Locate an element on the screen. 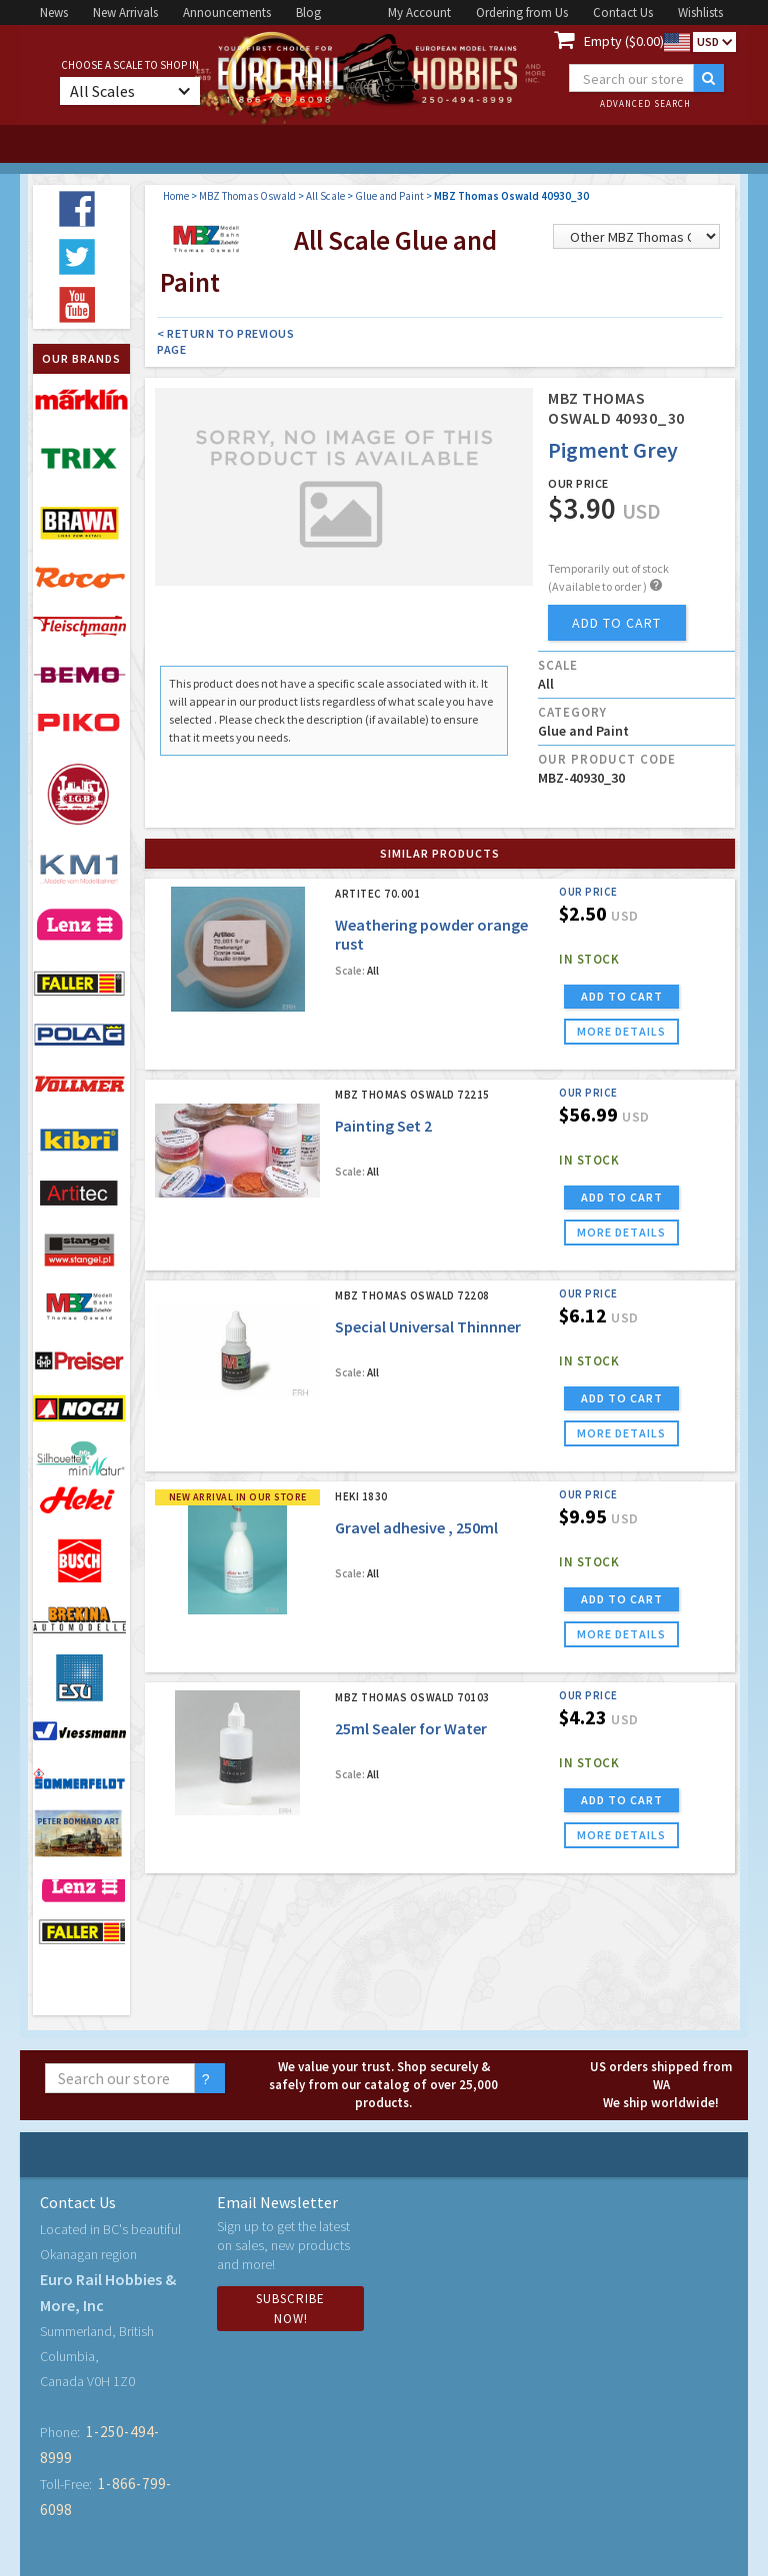 This screenshot has height=2576, width=768. Weathering powder orange rust is located at coordinates (431, 934).